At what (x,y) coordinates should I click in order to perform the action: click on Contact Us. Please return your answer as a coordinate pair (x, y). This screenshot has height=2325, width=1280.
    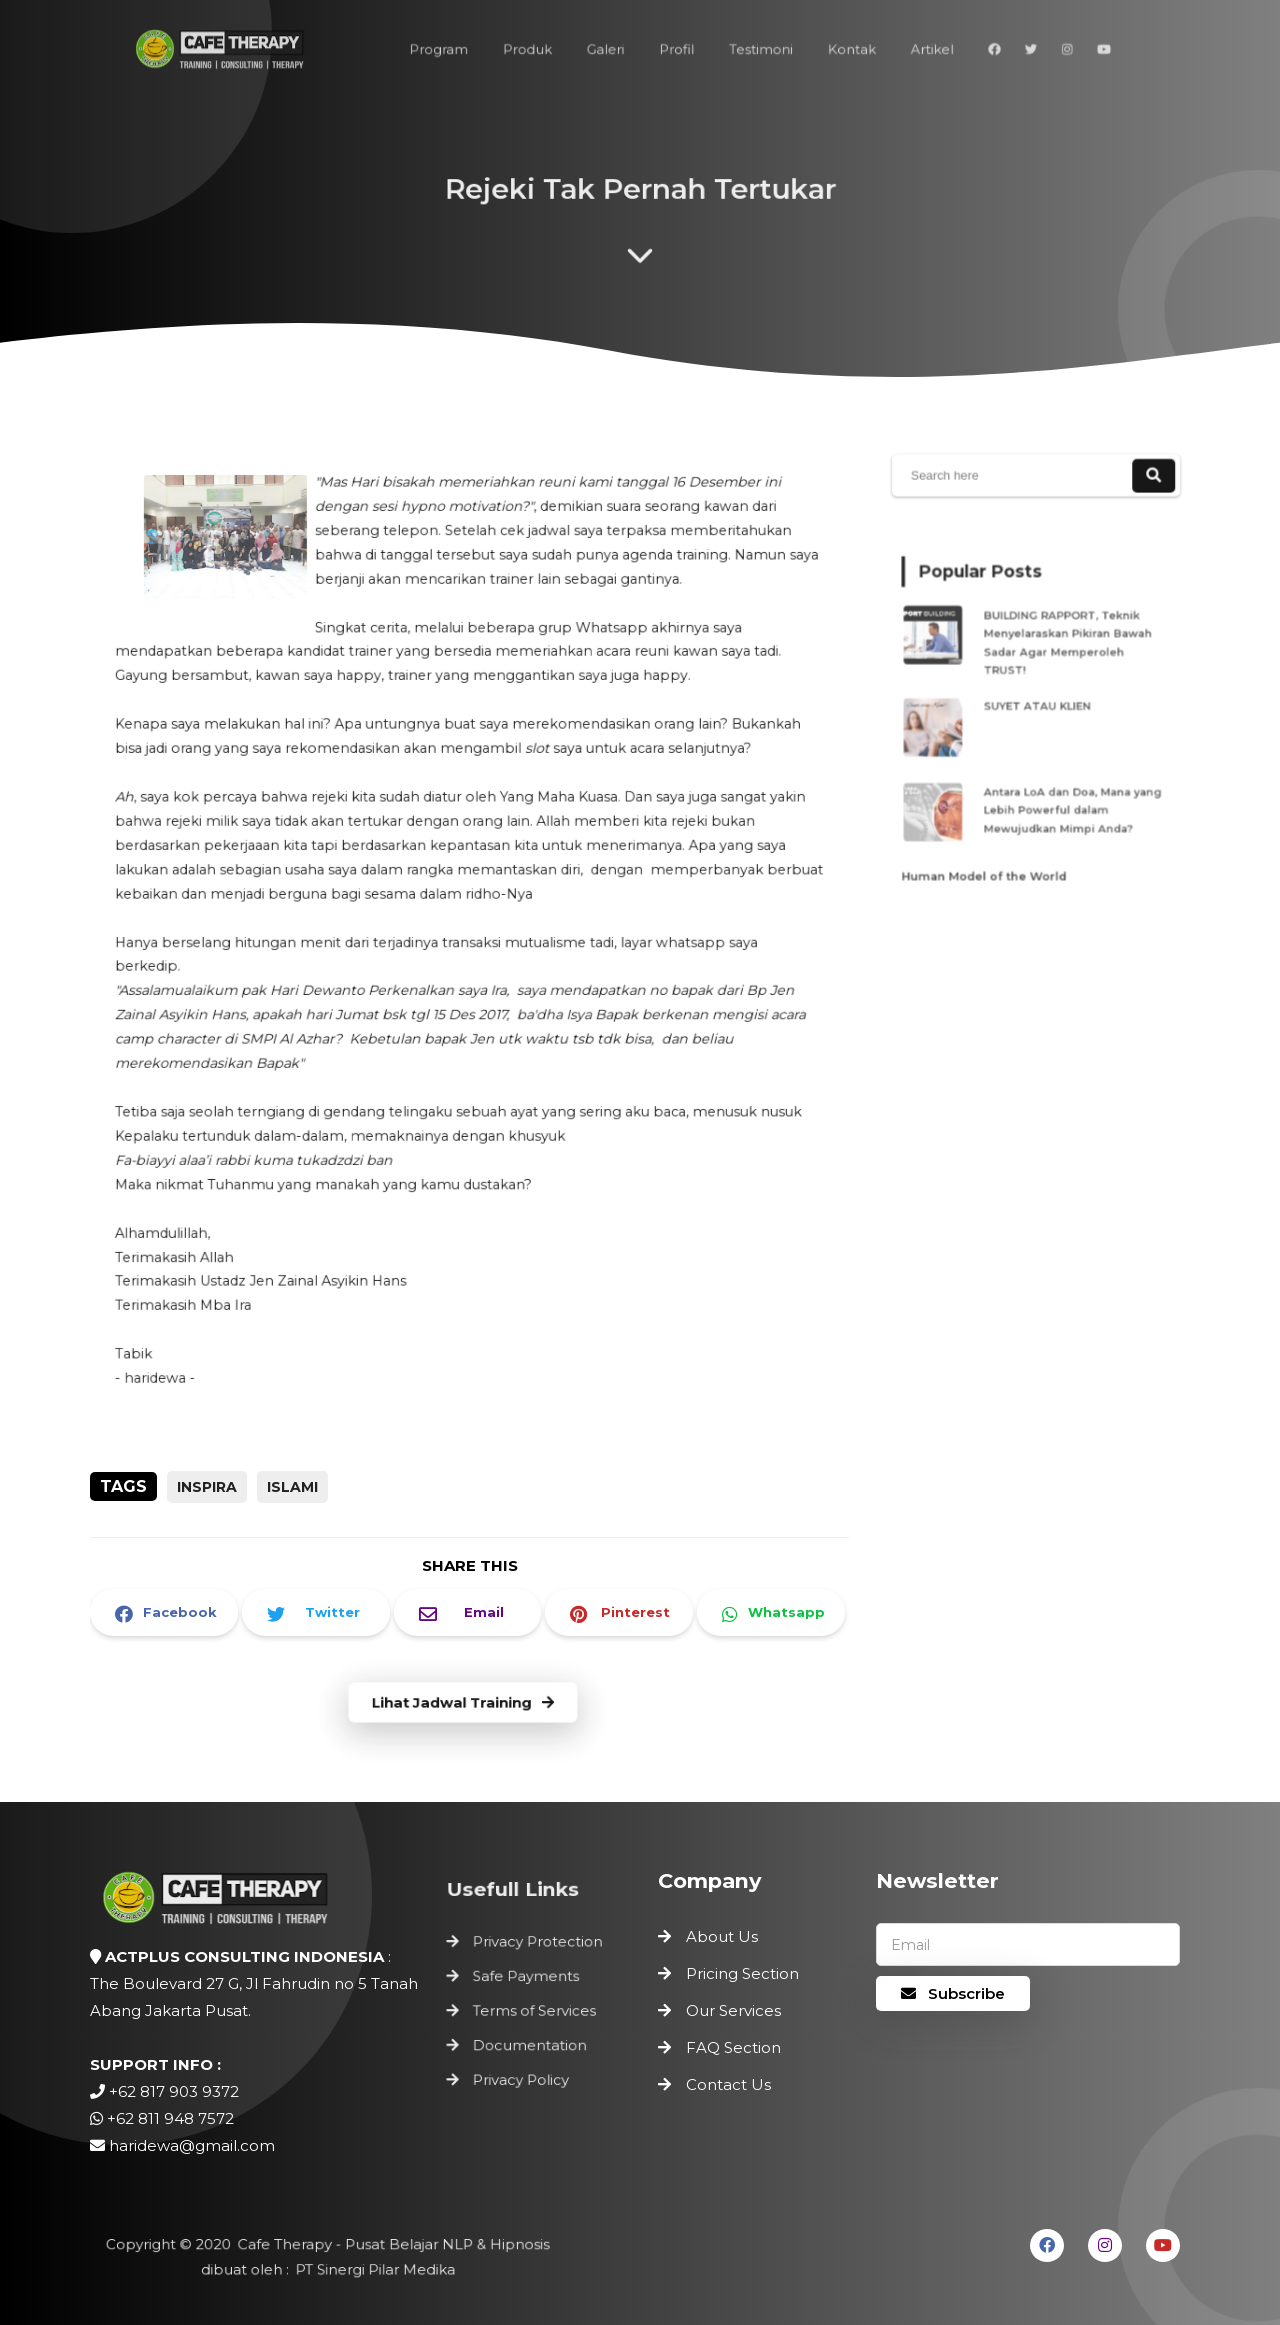
    Looking at the image, I should click on (728, 2084).